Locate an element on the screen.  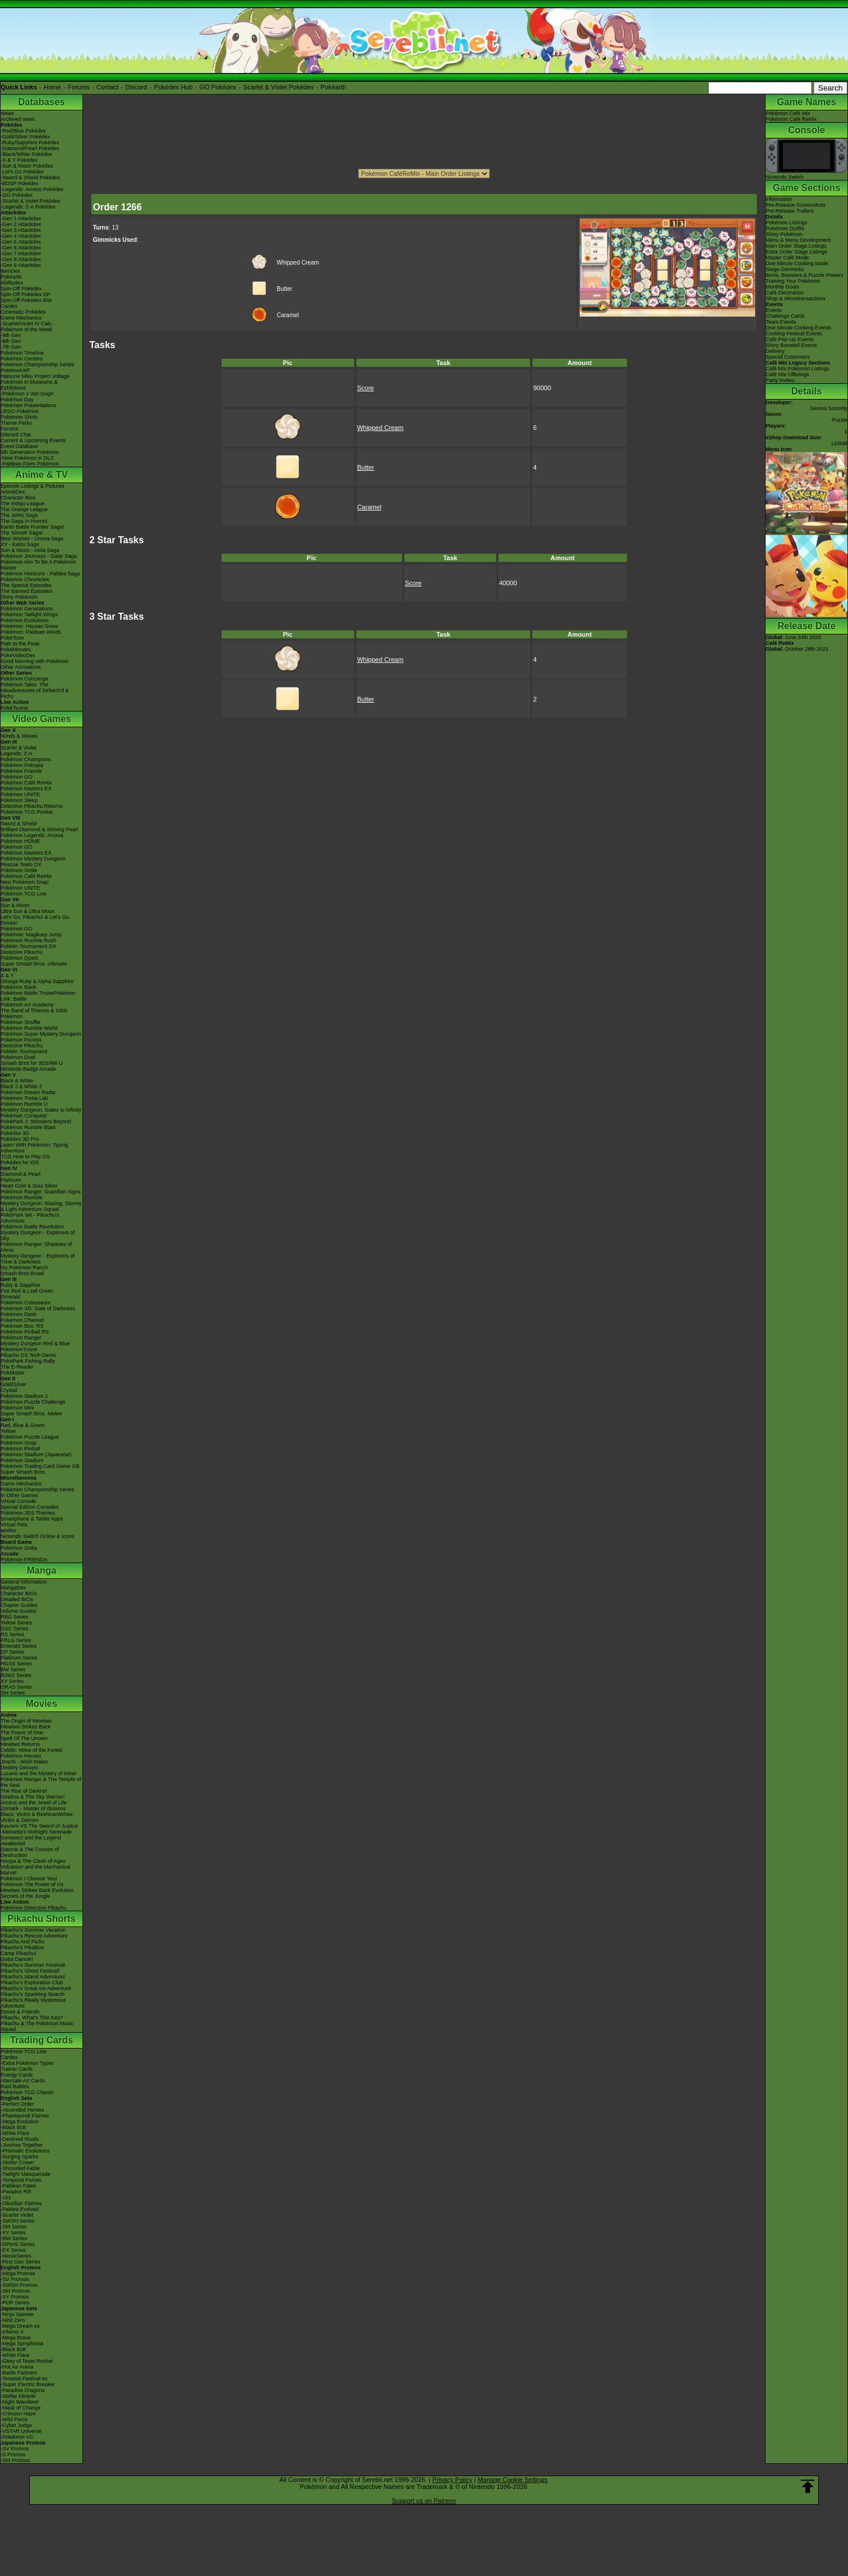
Pre-Release Trailers is located at coordinates (790, 211).